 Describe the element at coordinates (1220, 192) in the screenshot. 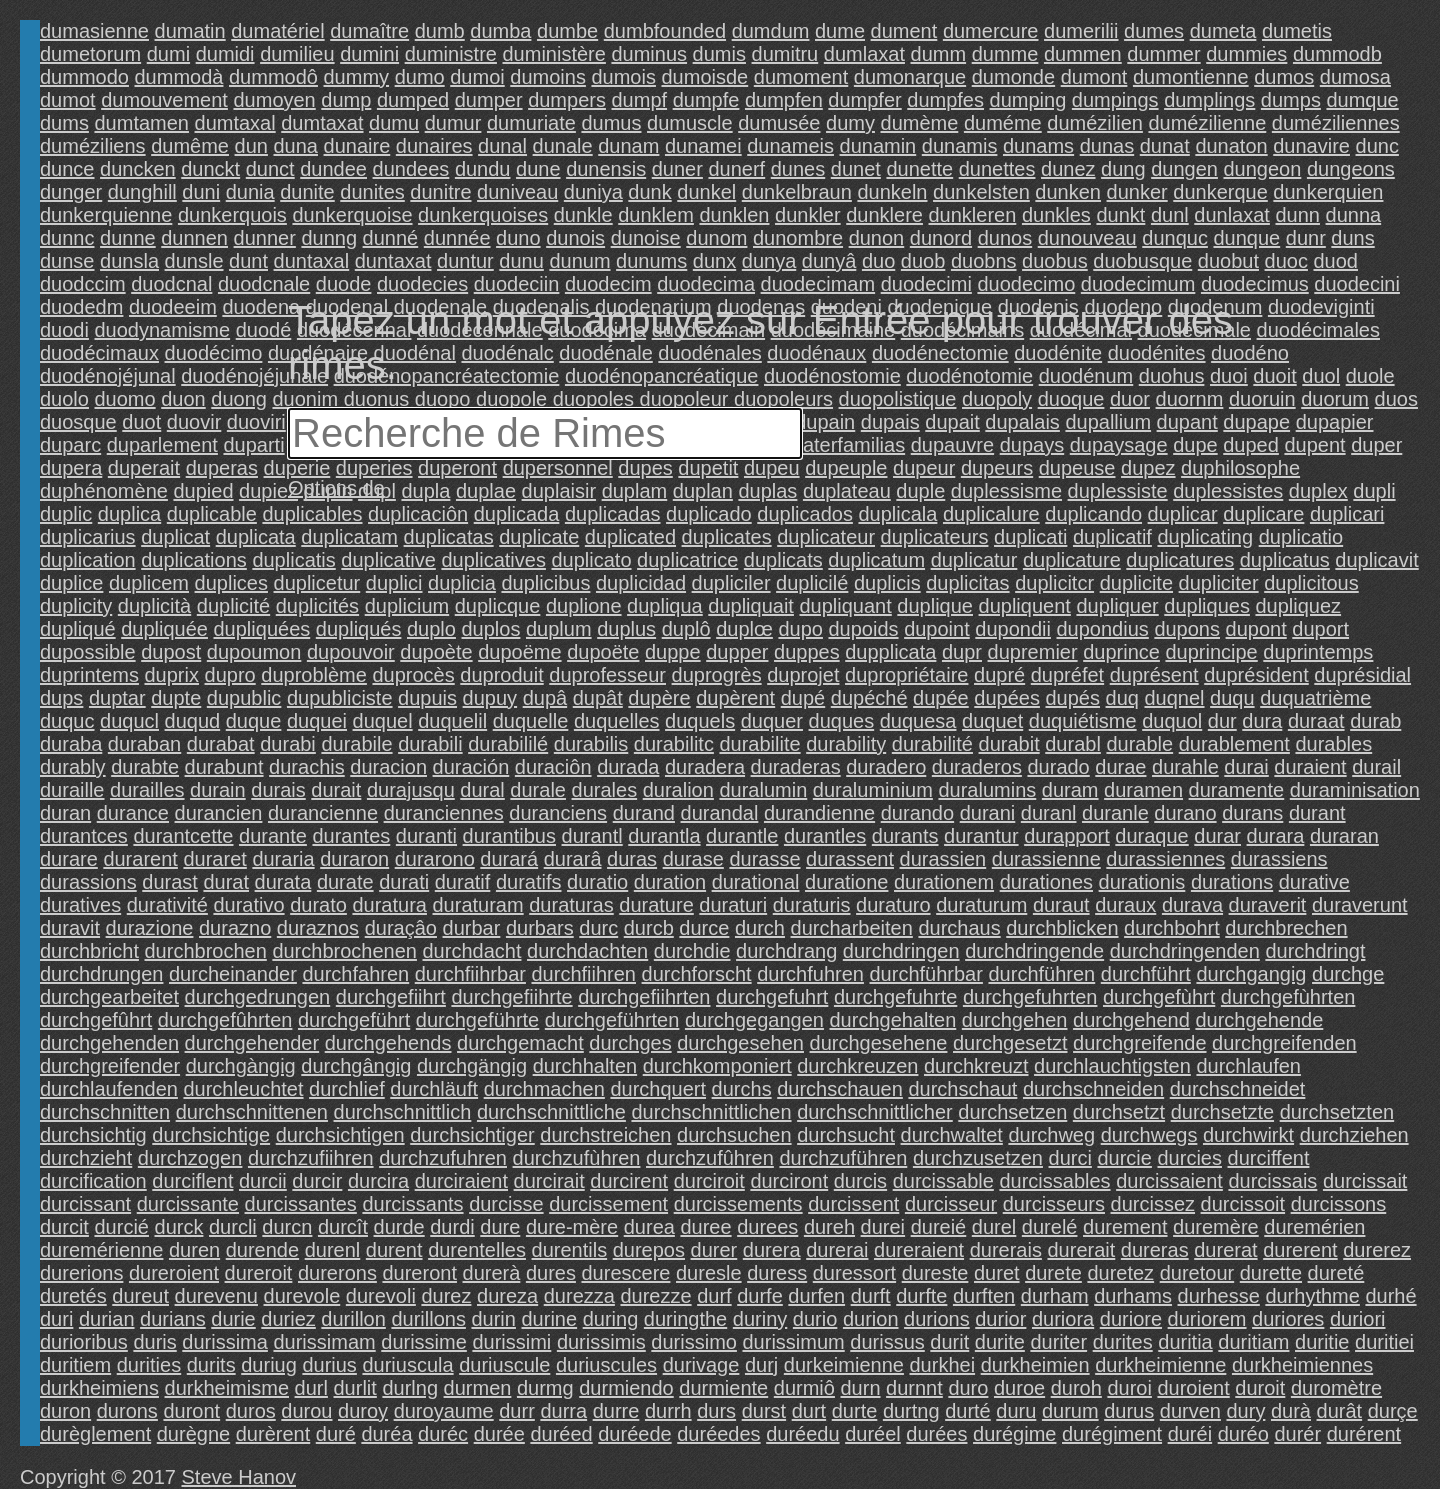

I see `dunkerque` at that location.